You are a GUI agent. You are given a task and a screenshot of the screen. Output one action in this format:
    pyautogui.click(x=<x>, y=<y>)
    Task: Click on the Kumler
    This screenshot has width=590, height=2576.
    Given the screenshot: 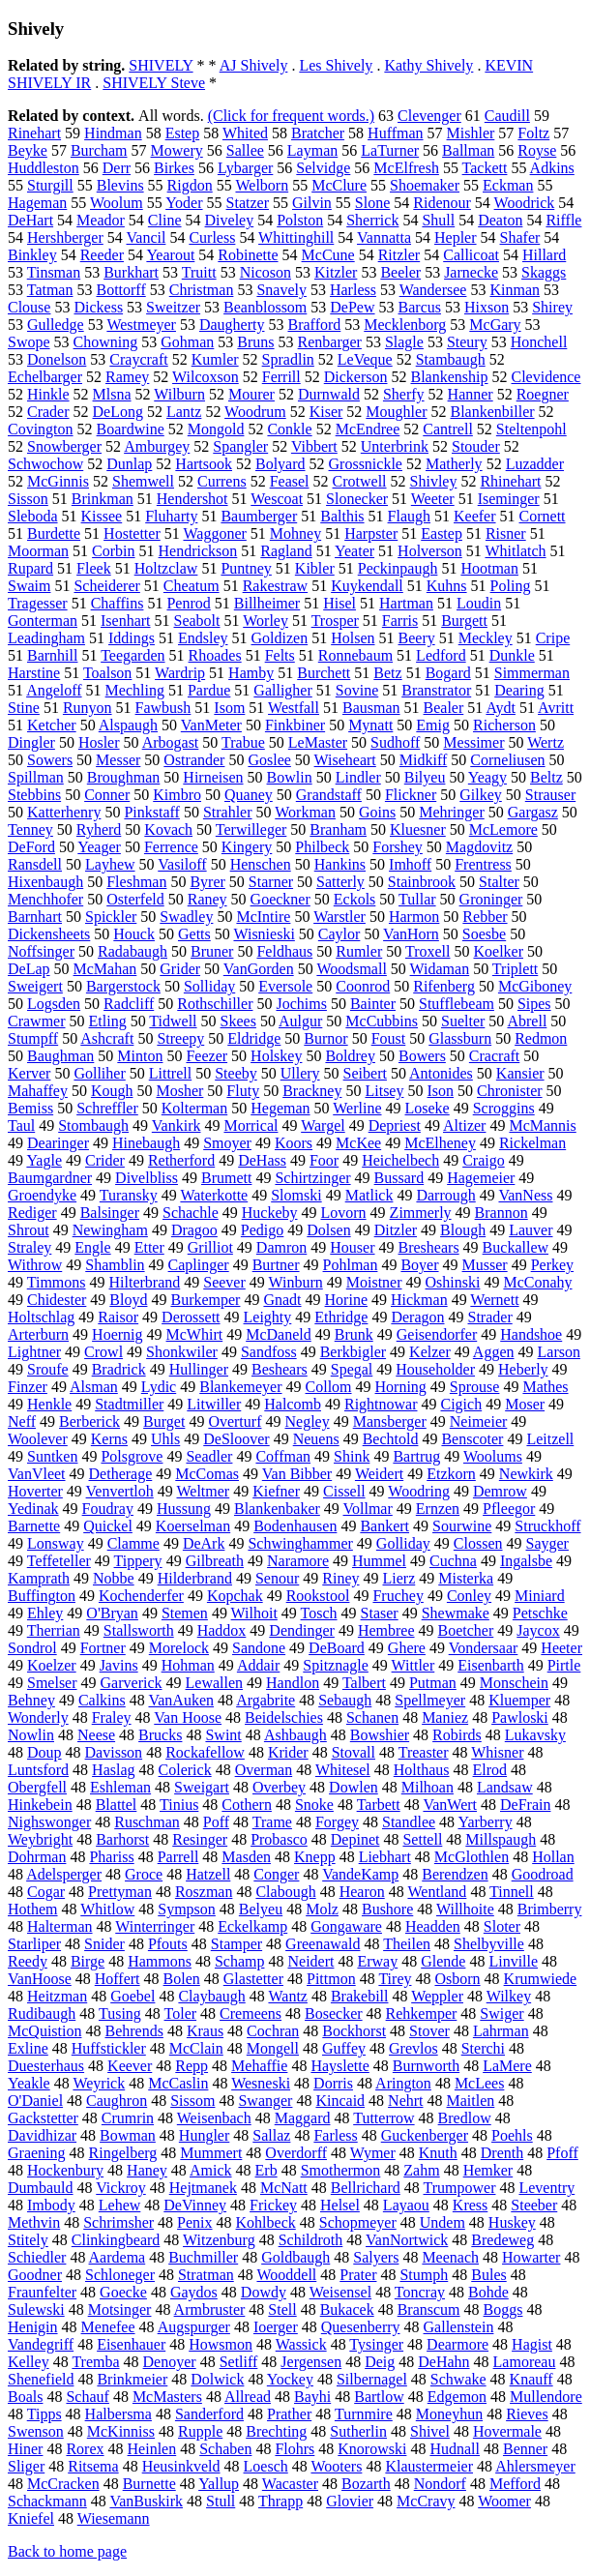 What is the action you would take?
    pyautogui.click(x=215, y=359)
    